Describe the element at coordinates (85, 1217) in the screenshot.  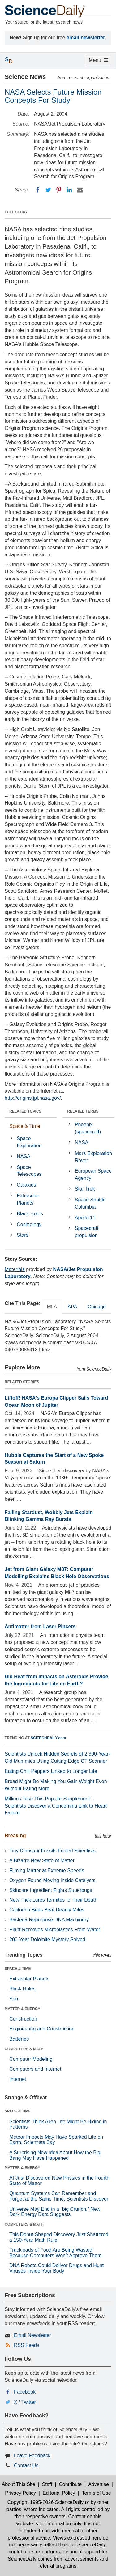
I see `Apollo 11` at that location.